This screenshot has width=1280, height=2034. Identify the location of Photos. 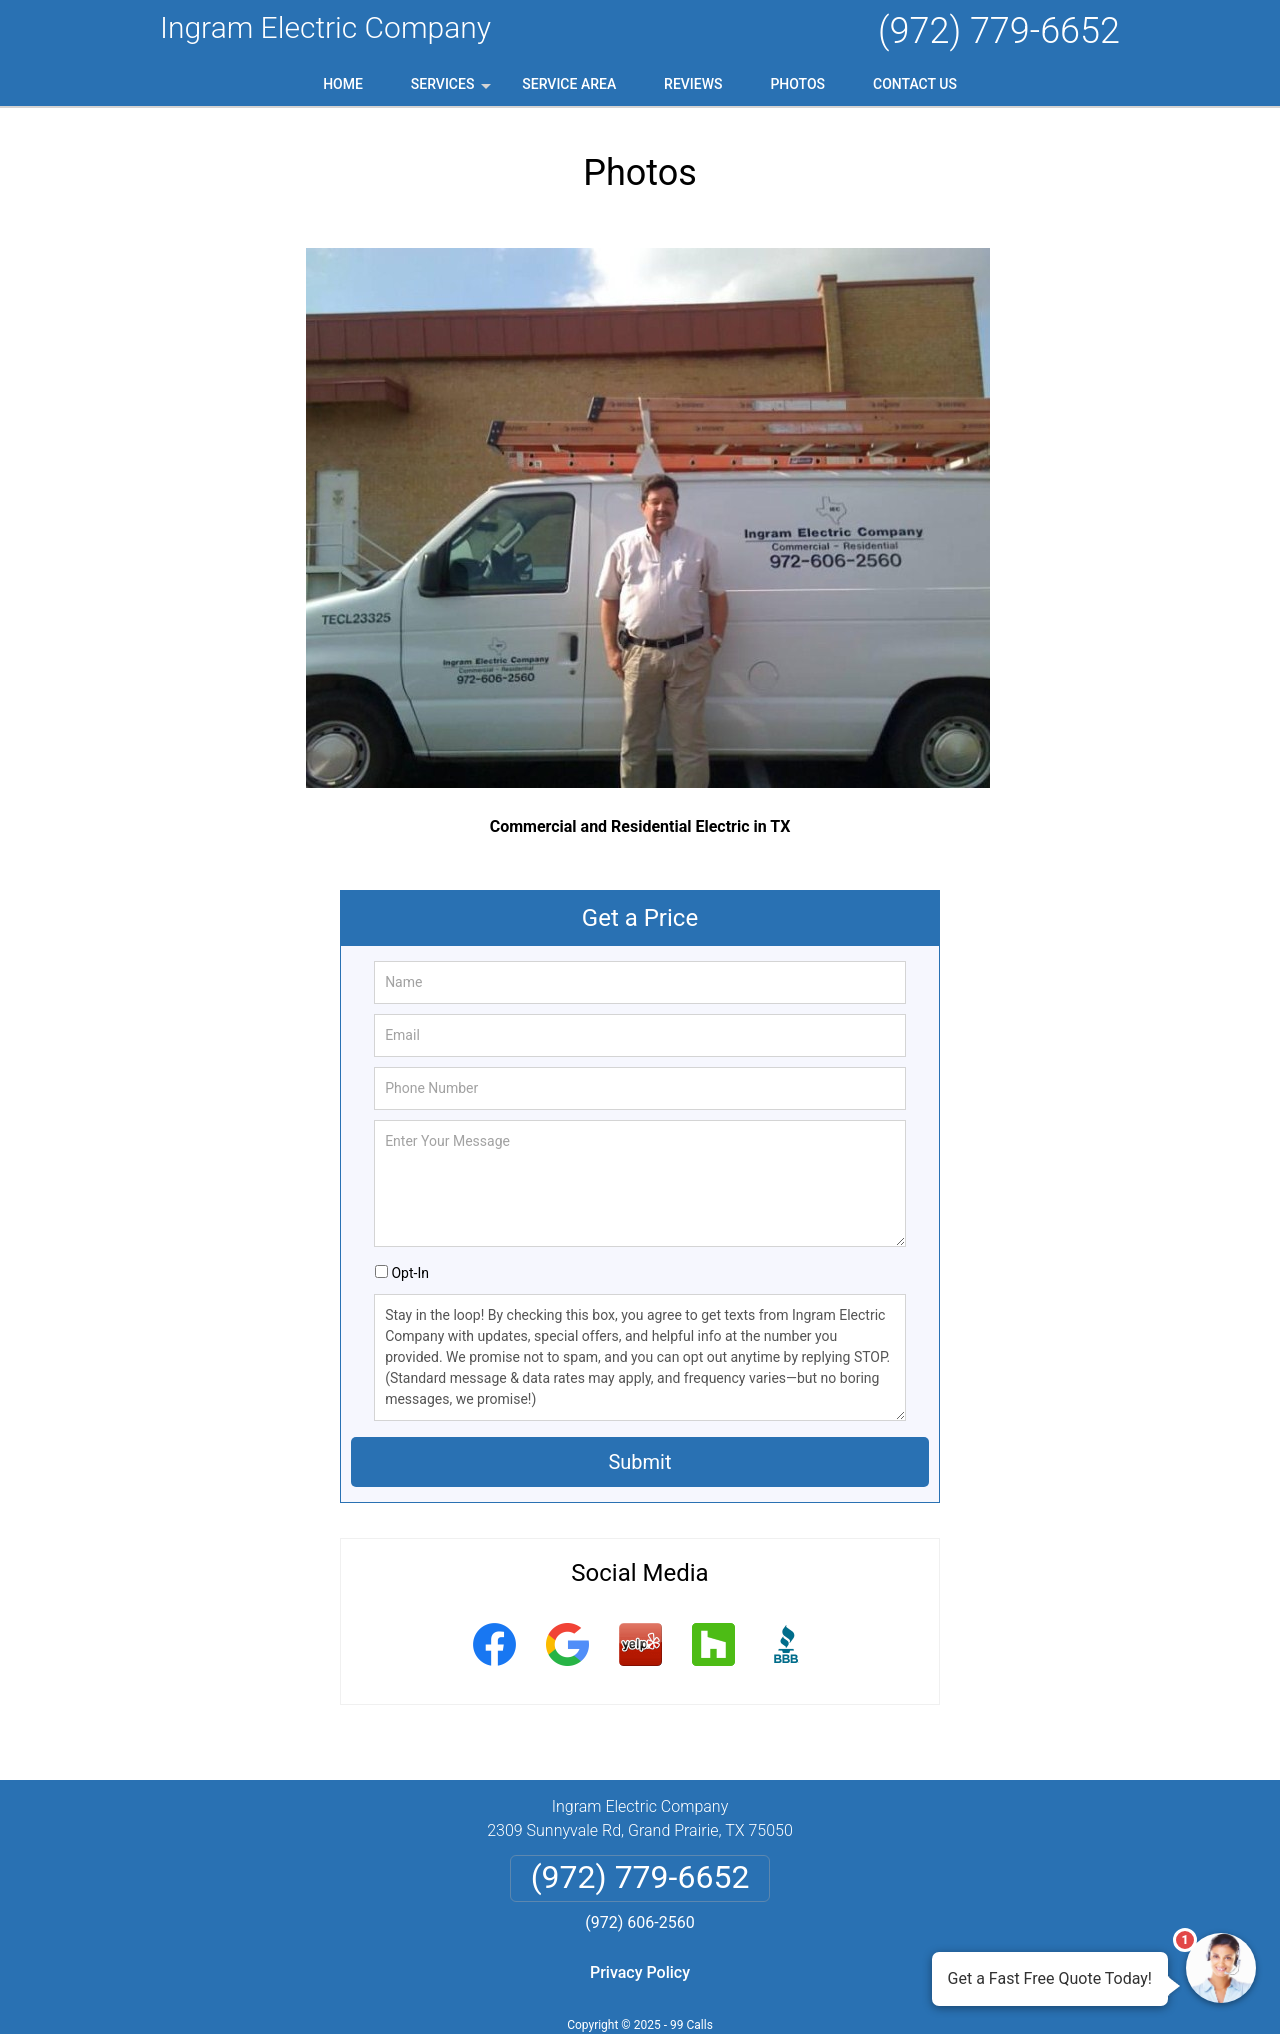
(797, 84).